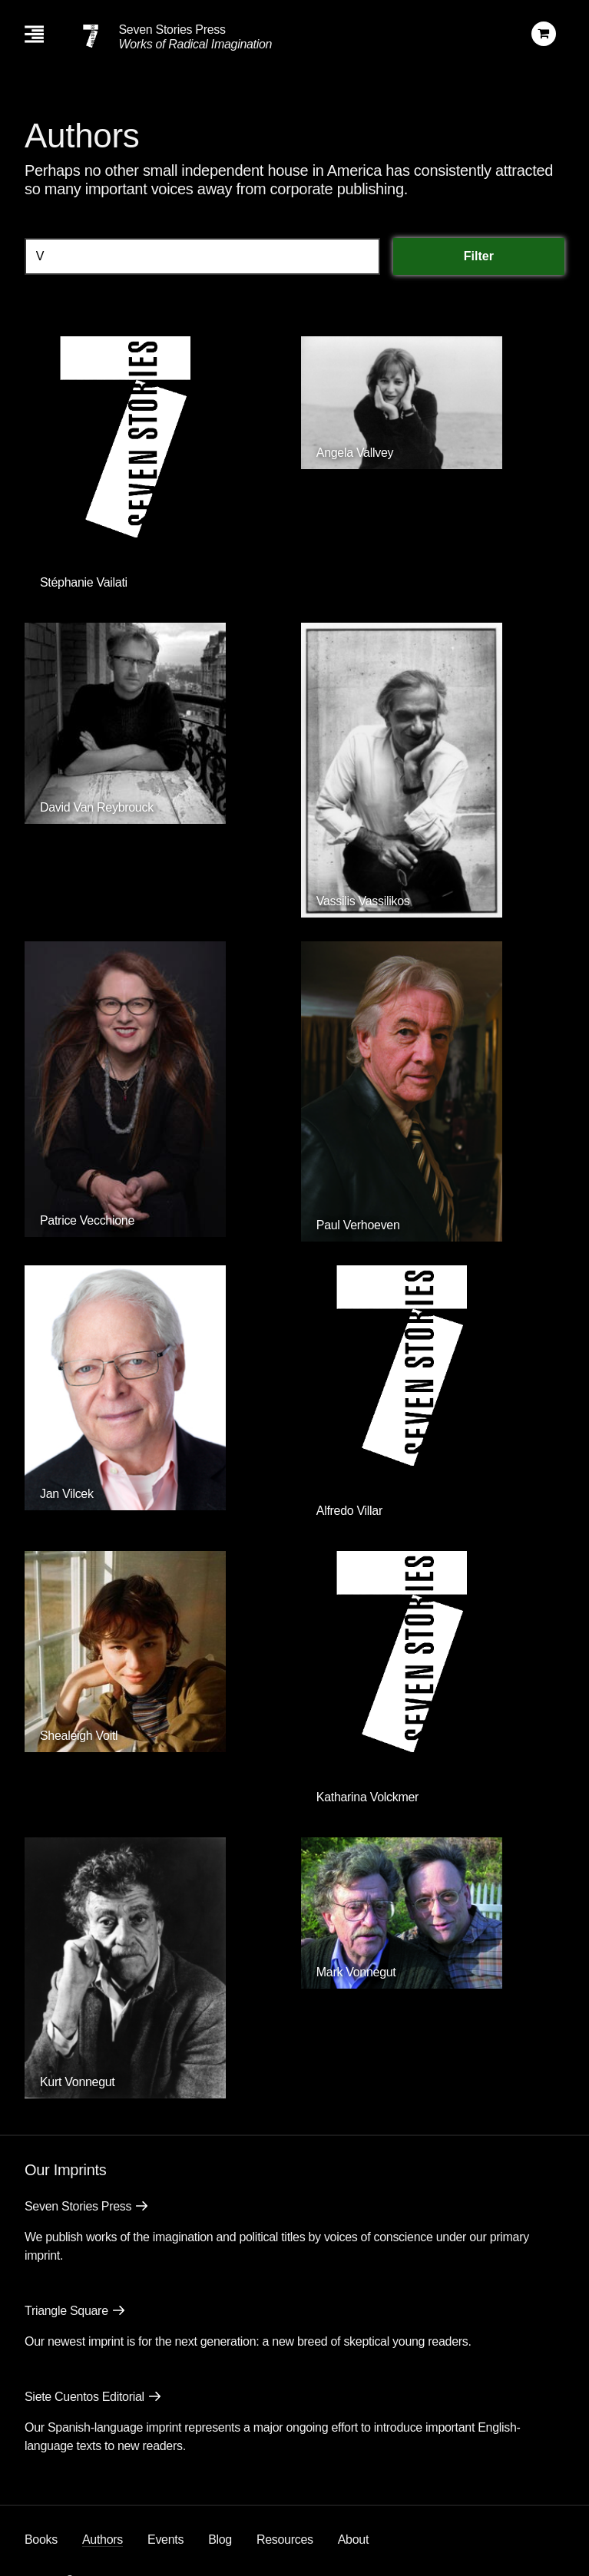 The height and width of the screenshot is (2576, 589). I want to click on Blog, so click(220, 2539).